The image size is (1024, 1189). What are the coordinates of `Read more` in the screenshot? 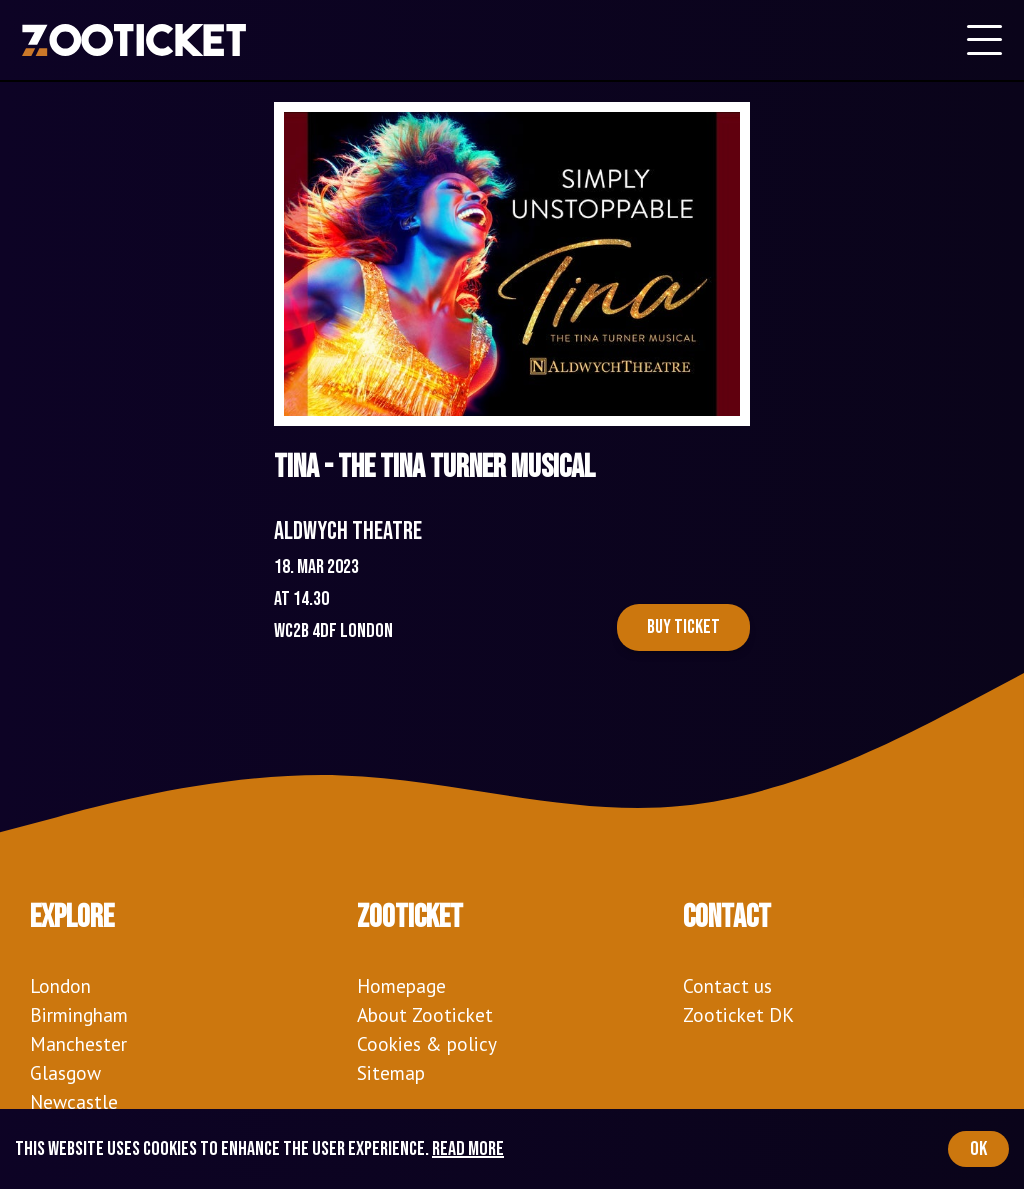 It's located at (468, 1149).